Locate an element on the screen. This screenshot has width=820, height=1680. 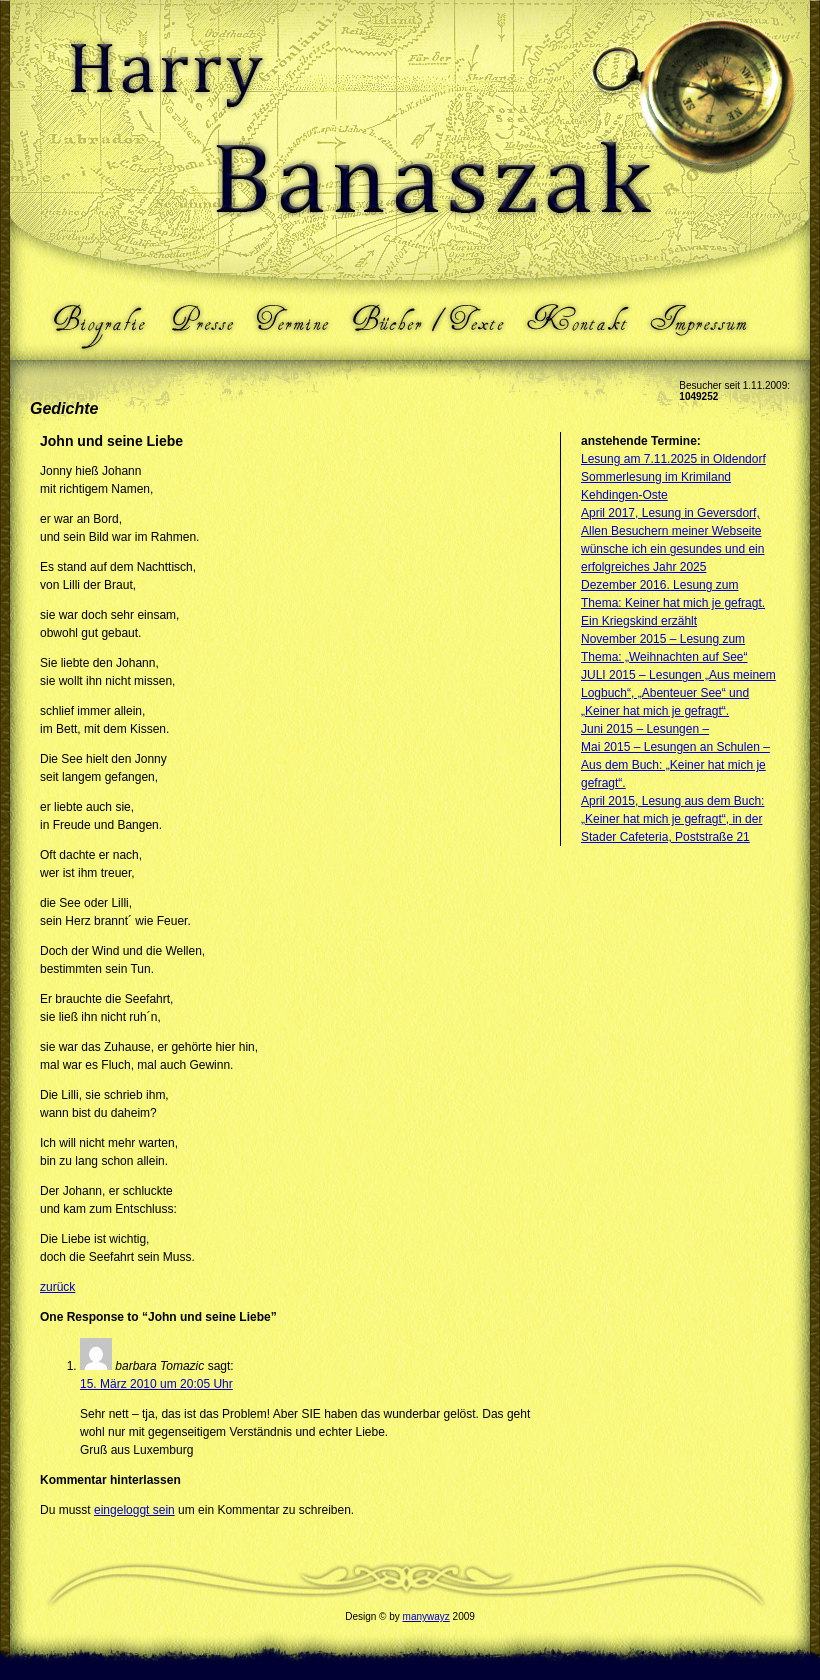
Allen Besuchern meiner Webseite wünsche ich ein gesundes und ein erfolgreiches Jahr 2025 is located at coordinates (672, 549).